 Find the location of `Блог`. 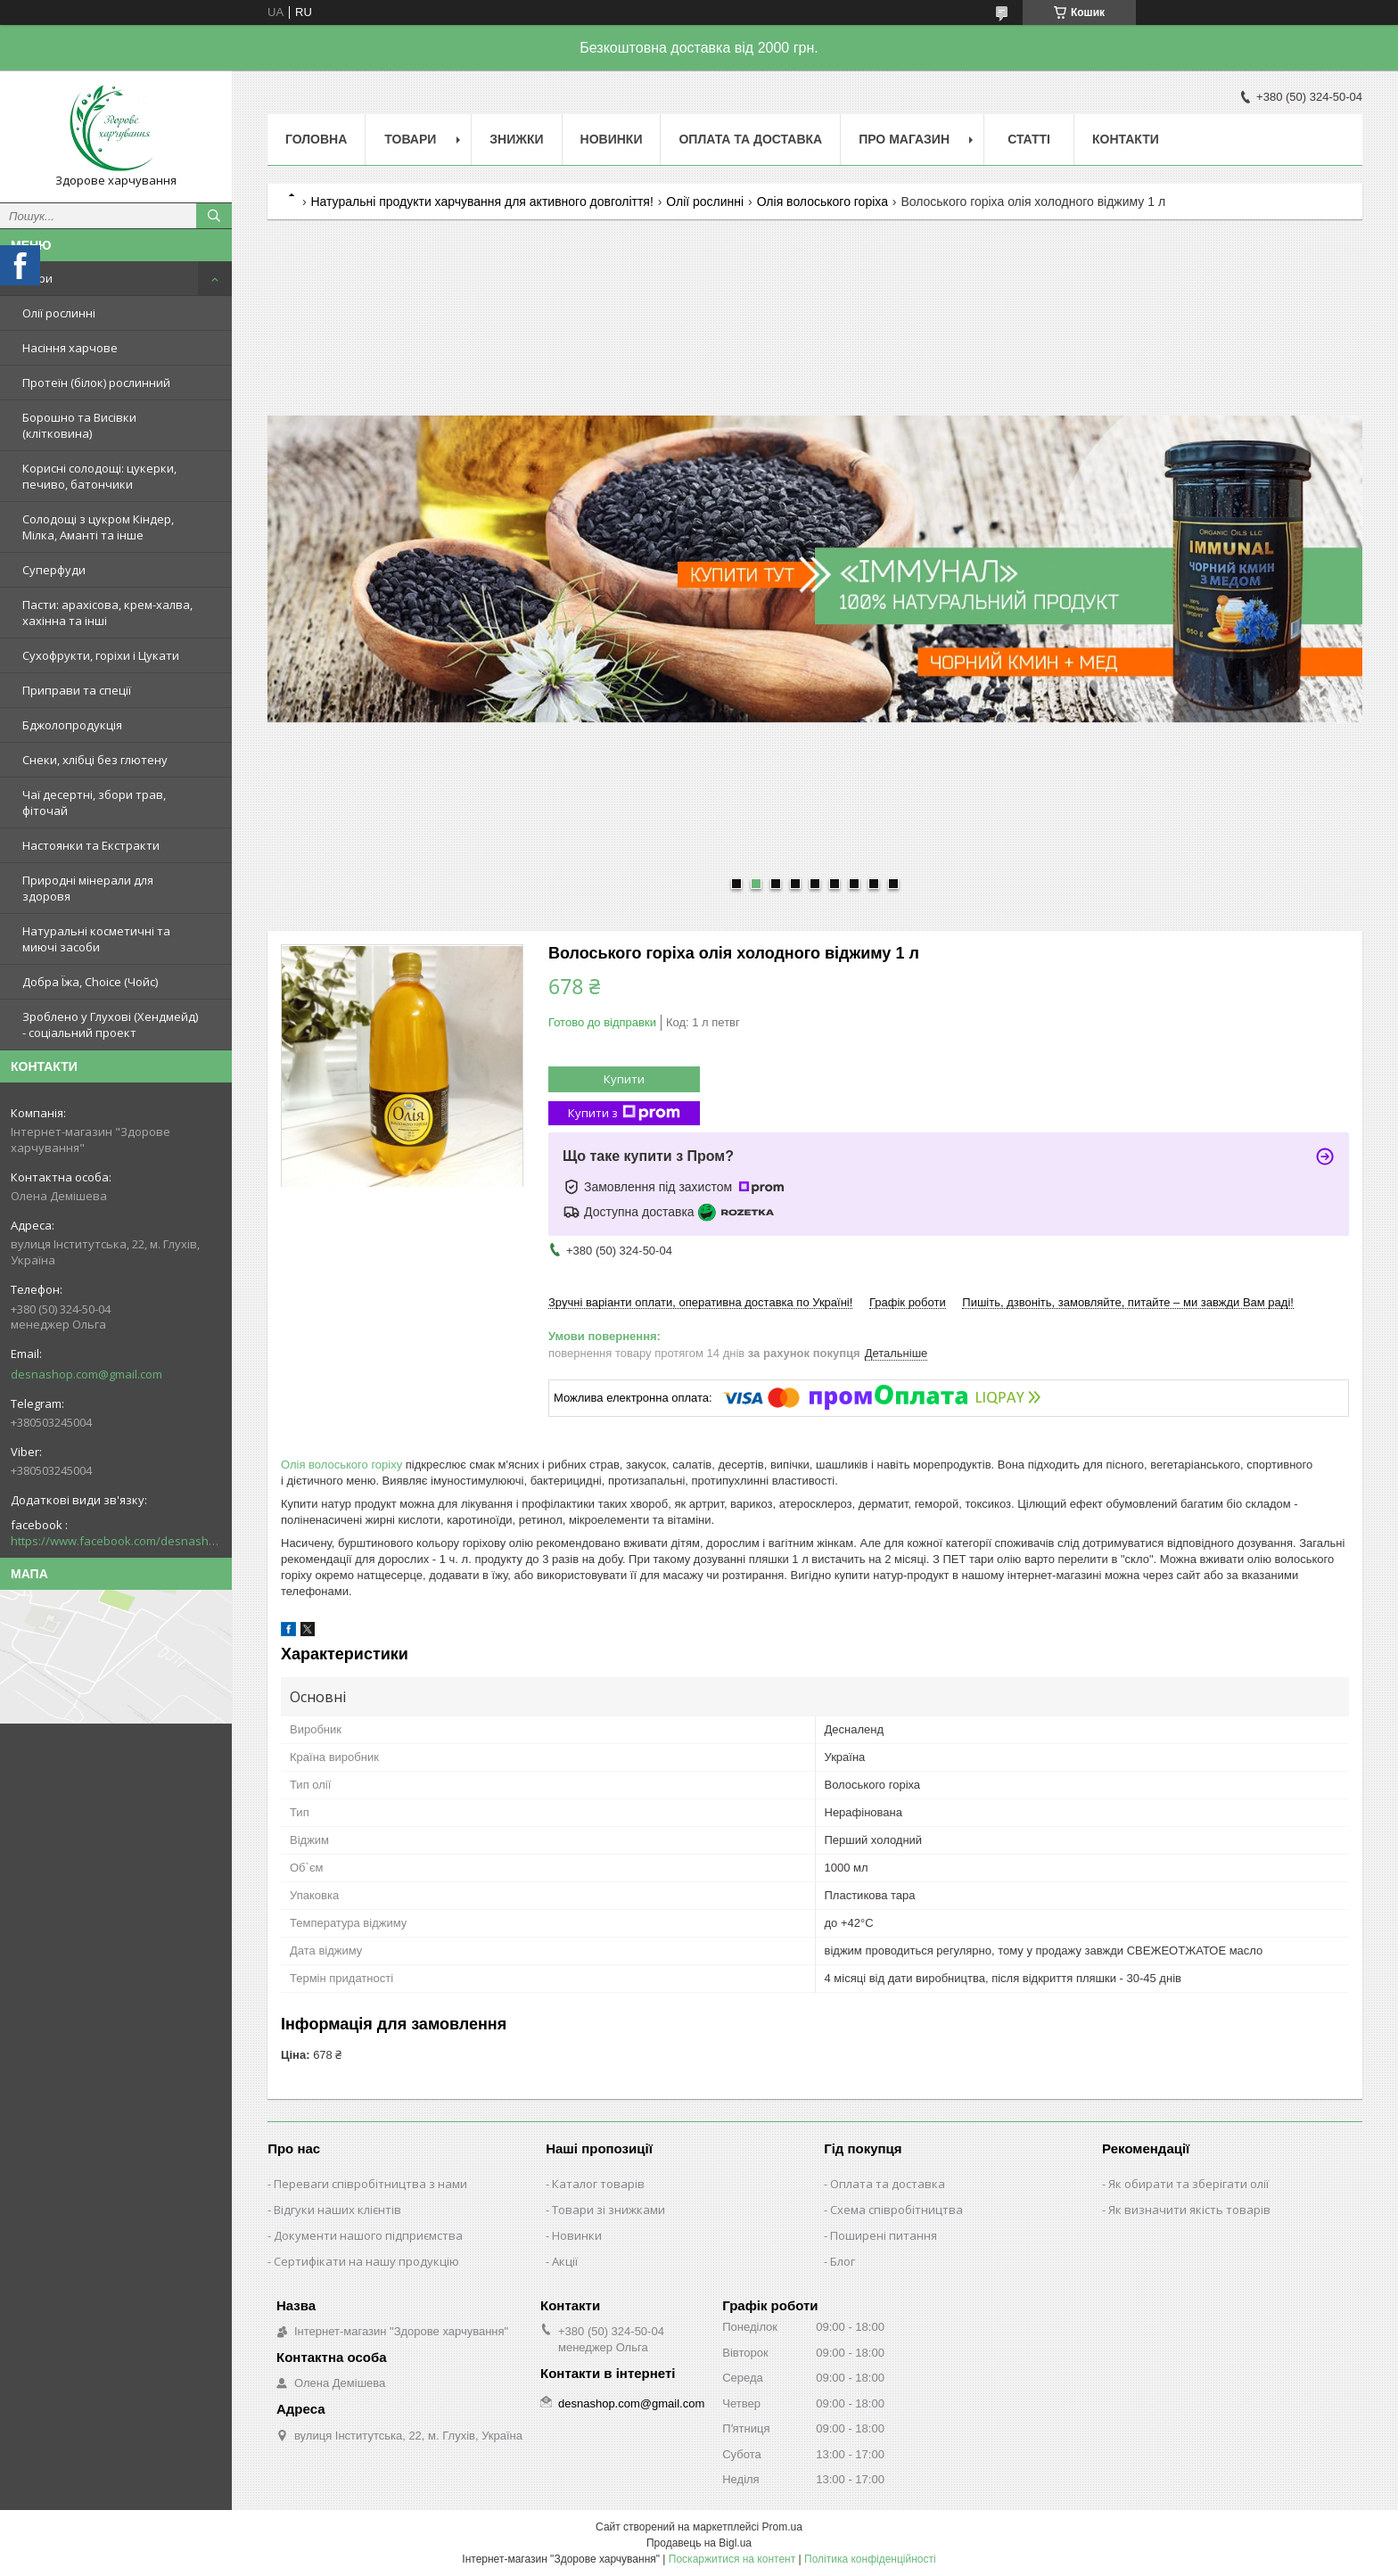

Блог is located at coordinates (842, 2261).